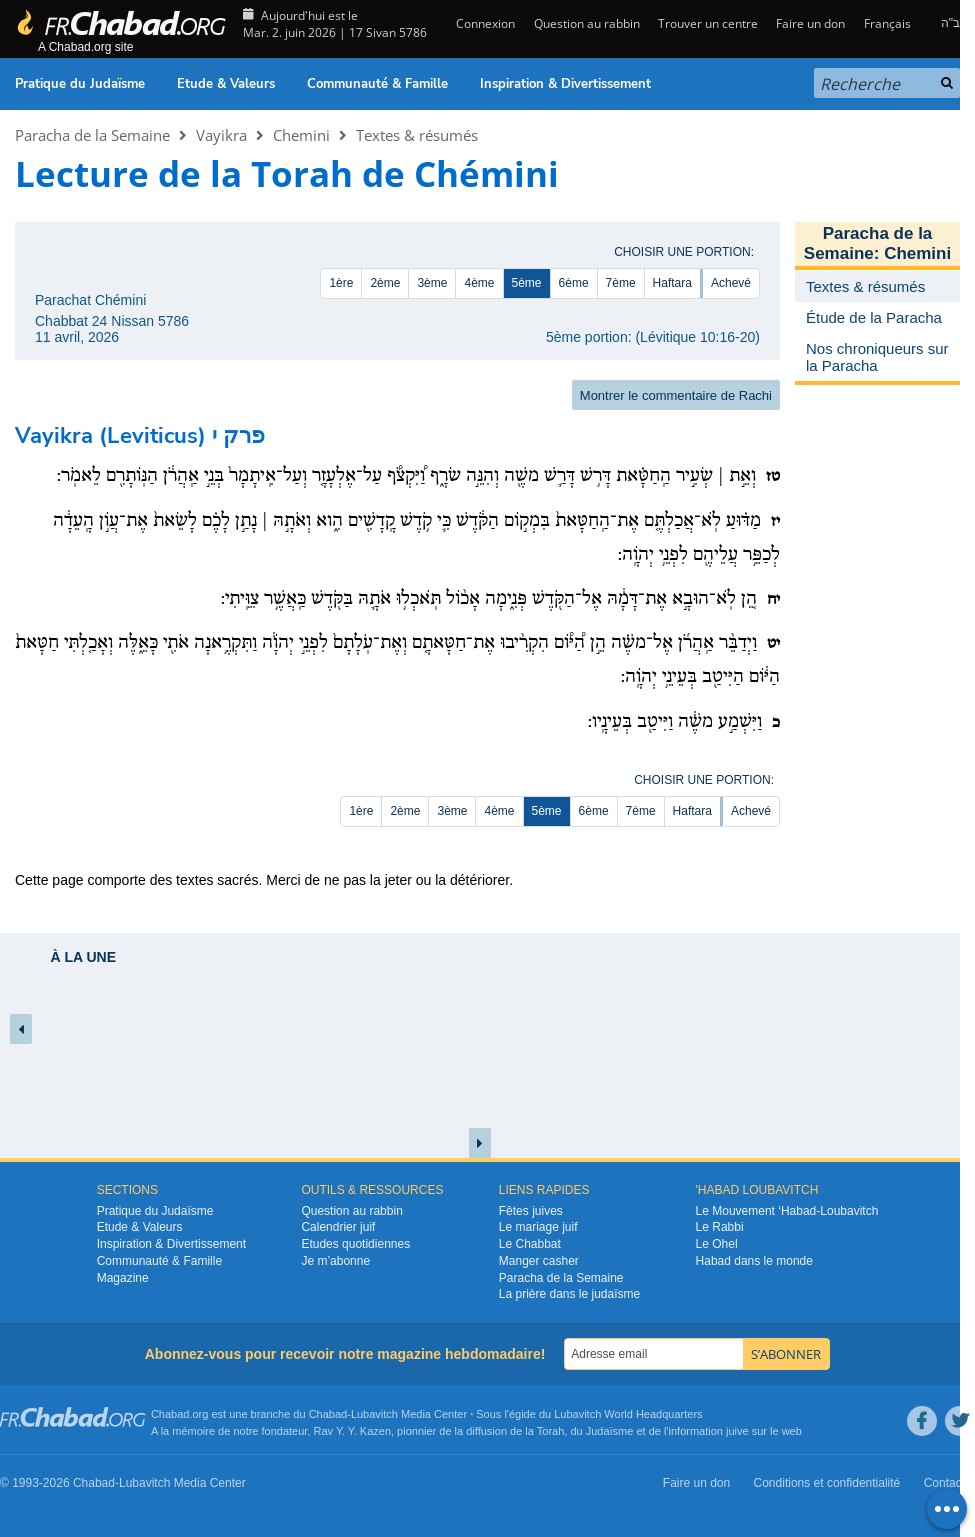 The height and width of the screenshot is (1537, 975). What do you see at coordinates (355, 1244) in the screenshot?
I see `Etudes quotidiennes` at bounding box center [355, 1244].